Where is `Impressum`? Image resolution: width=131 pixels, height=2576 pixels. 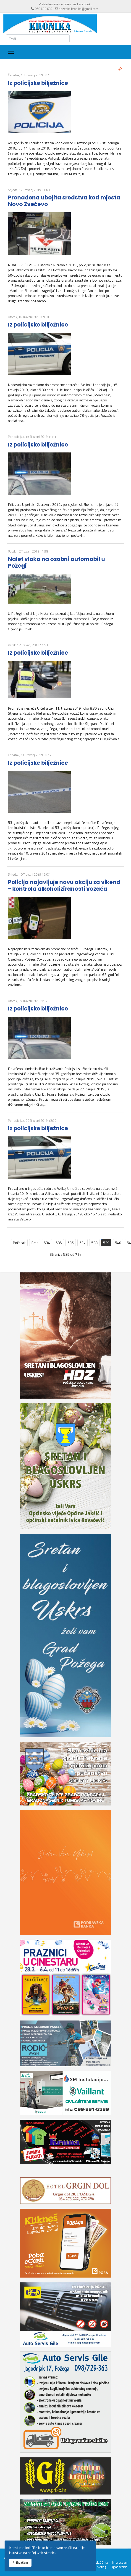
Impressum is located at coordinates (120, 2562).